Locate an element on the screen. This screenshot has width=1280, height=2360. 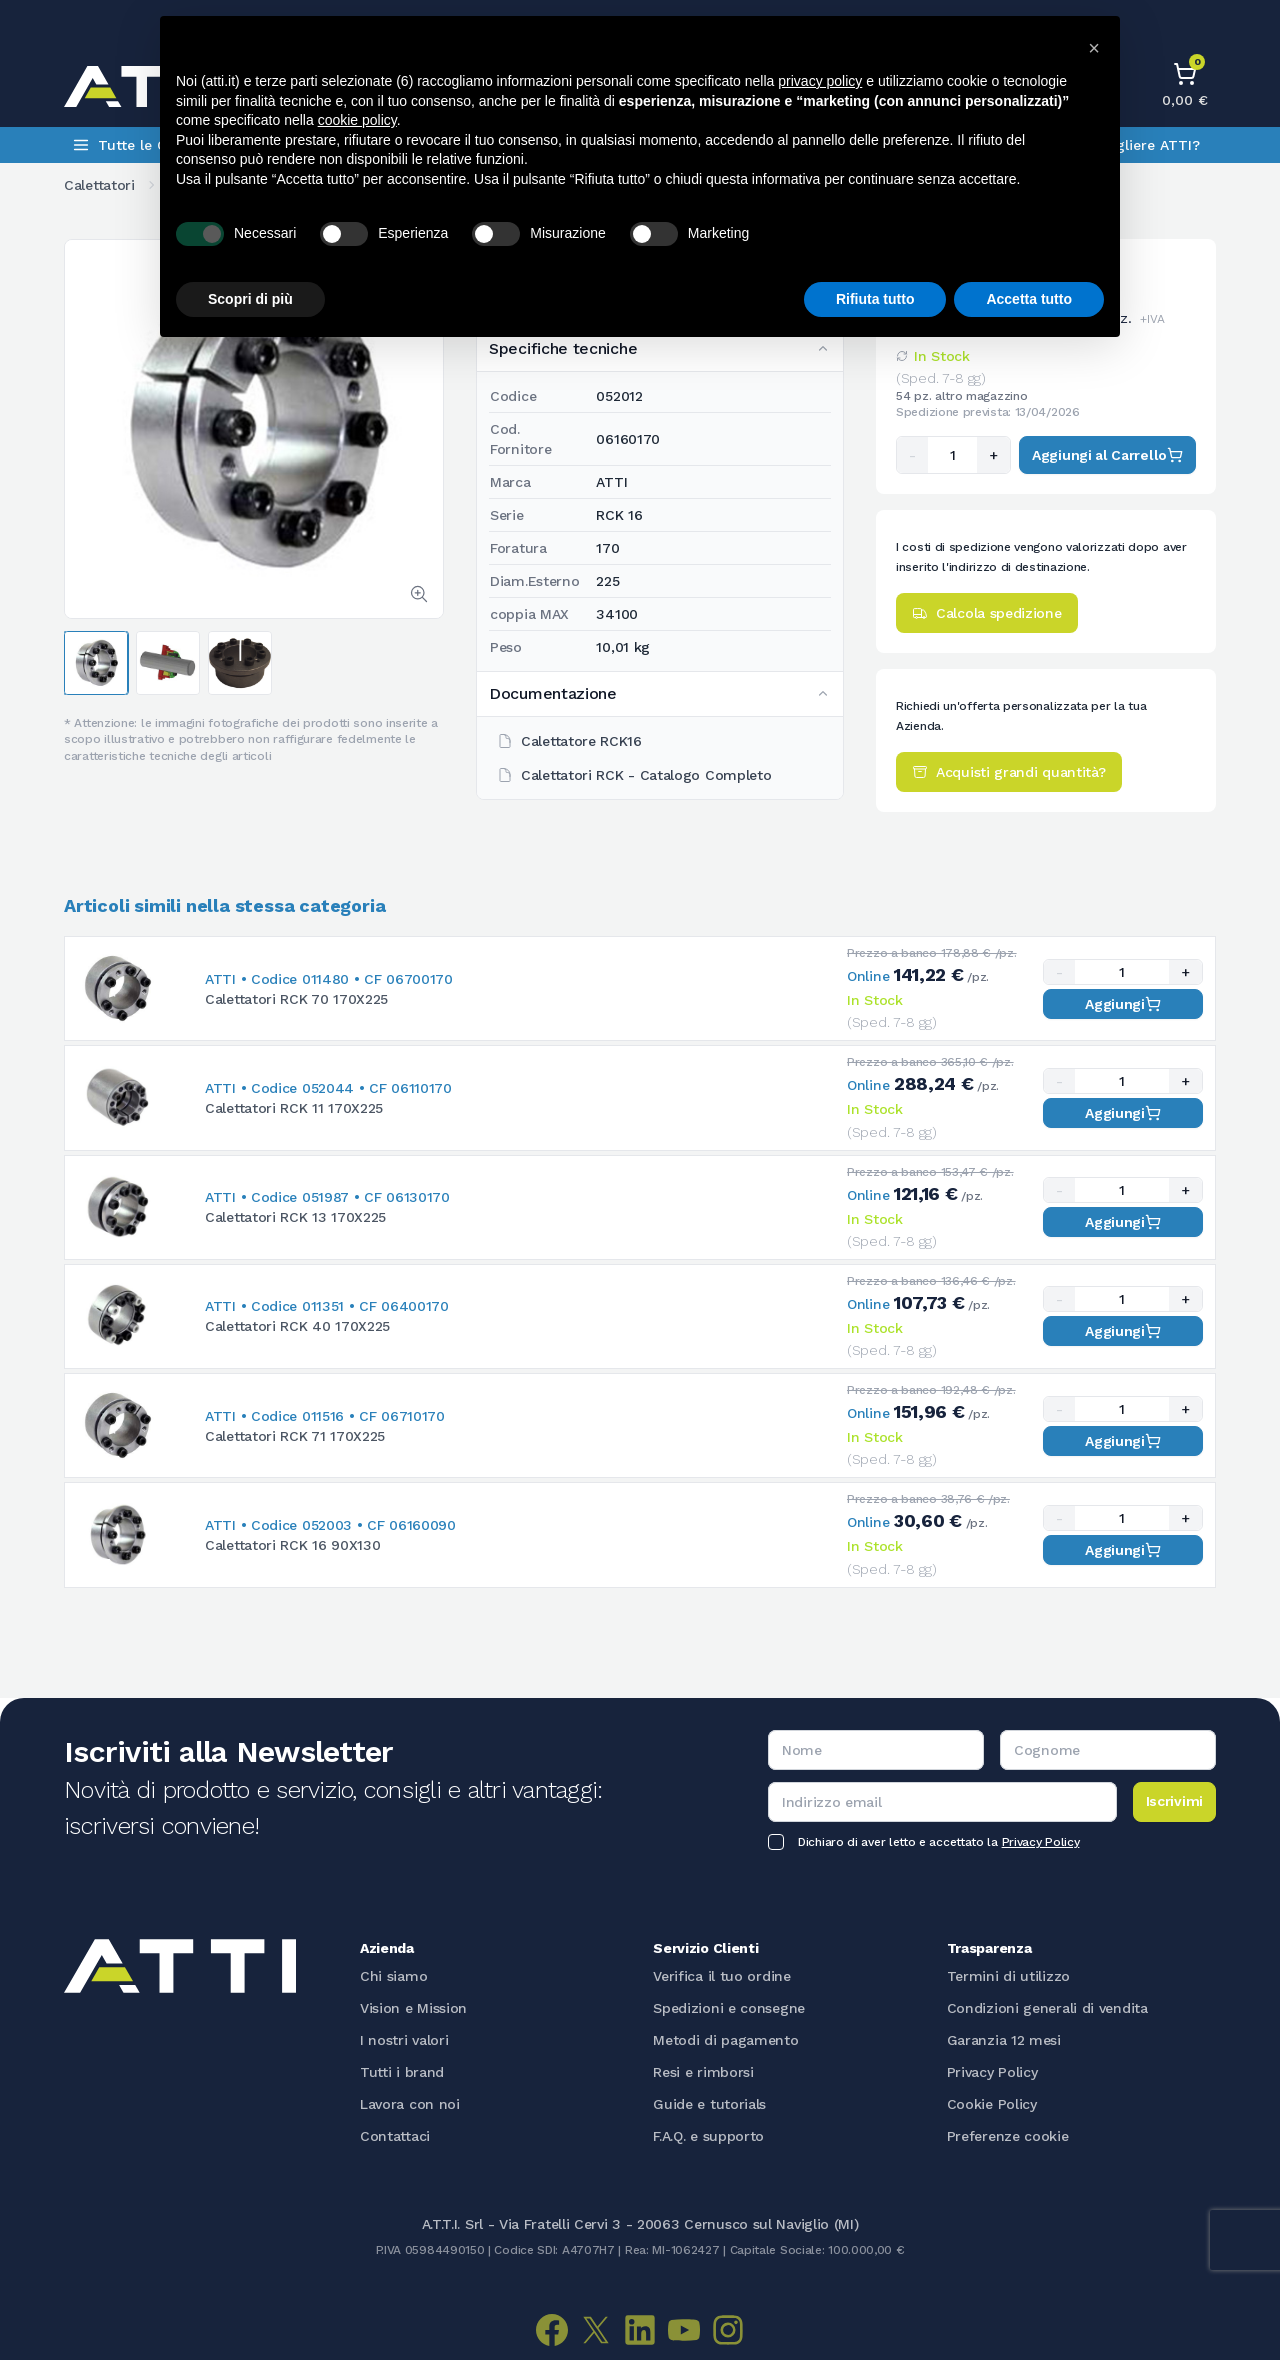
Contattaci is located at coordinates (395, 2136).